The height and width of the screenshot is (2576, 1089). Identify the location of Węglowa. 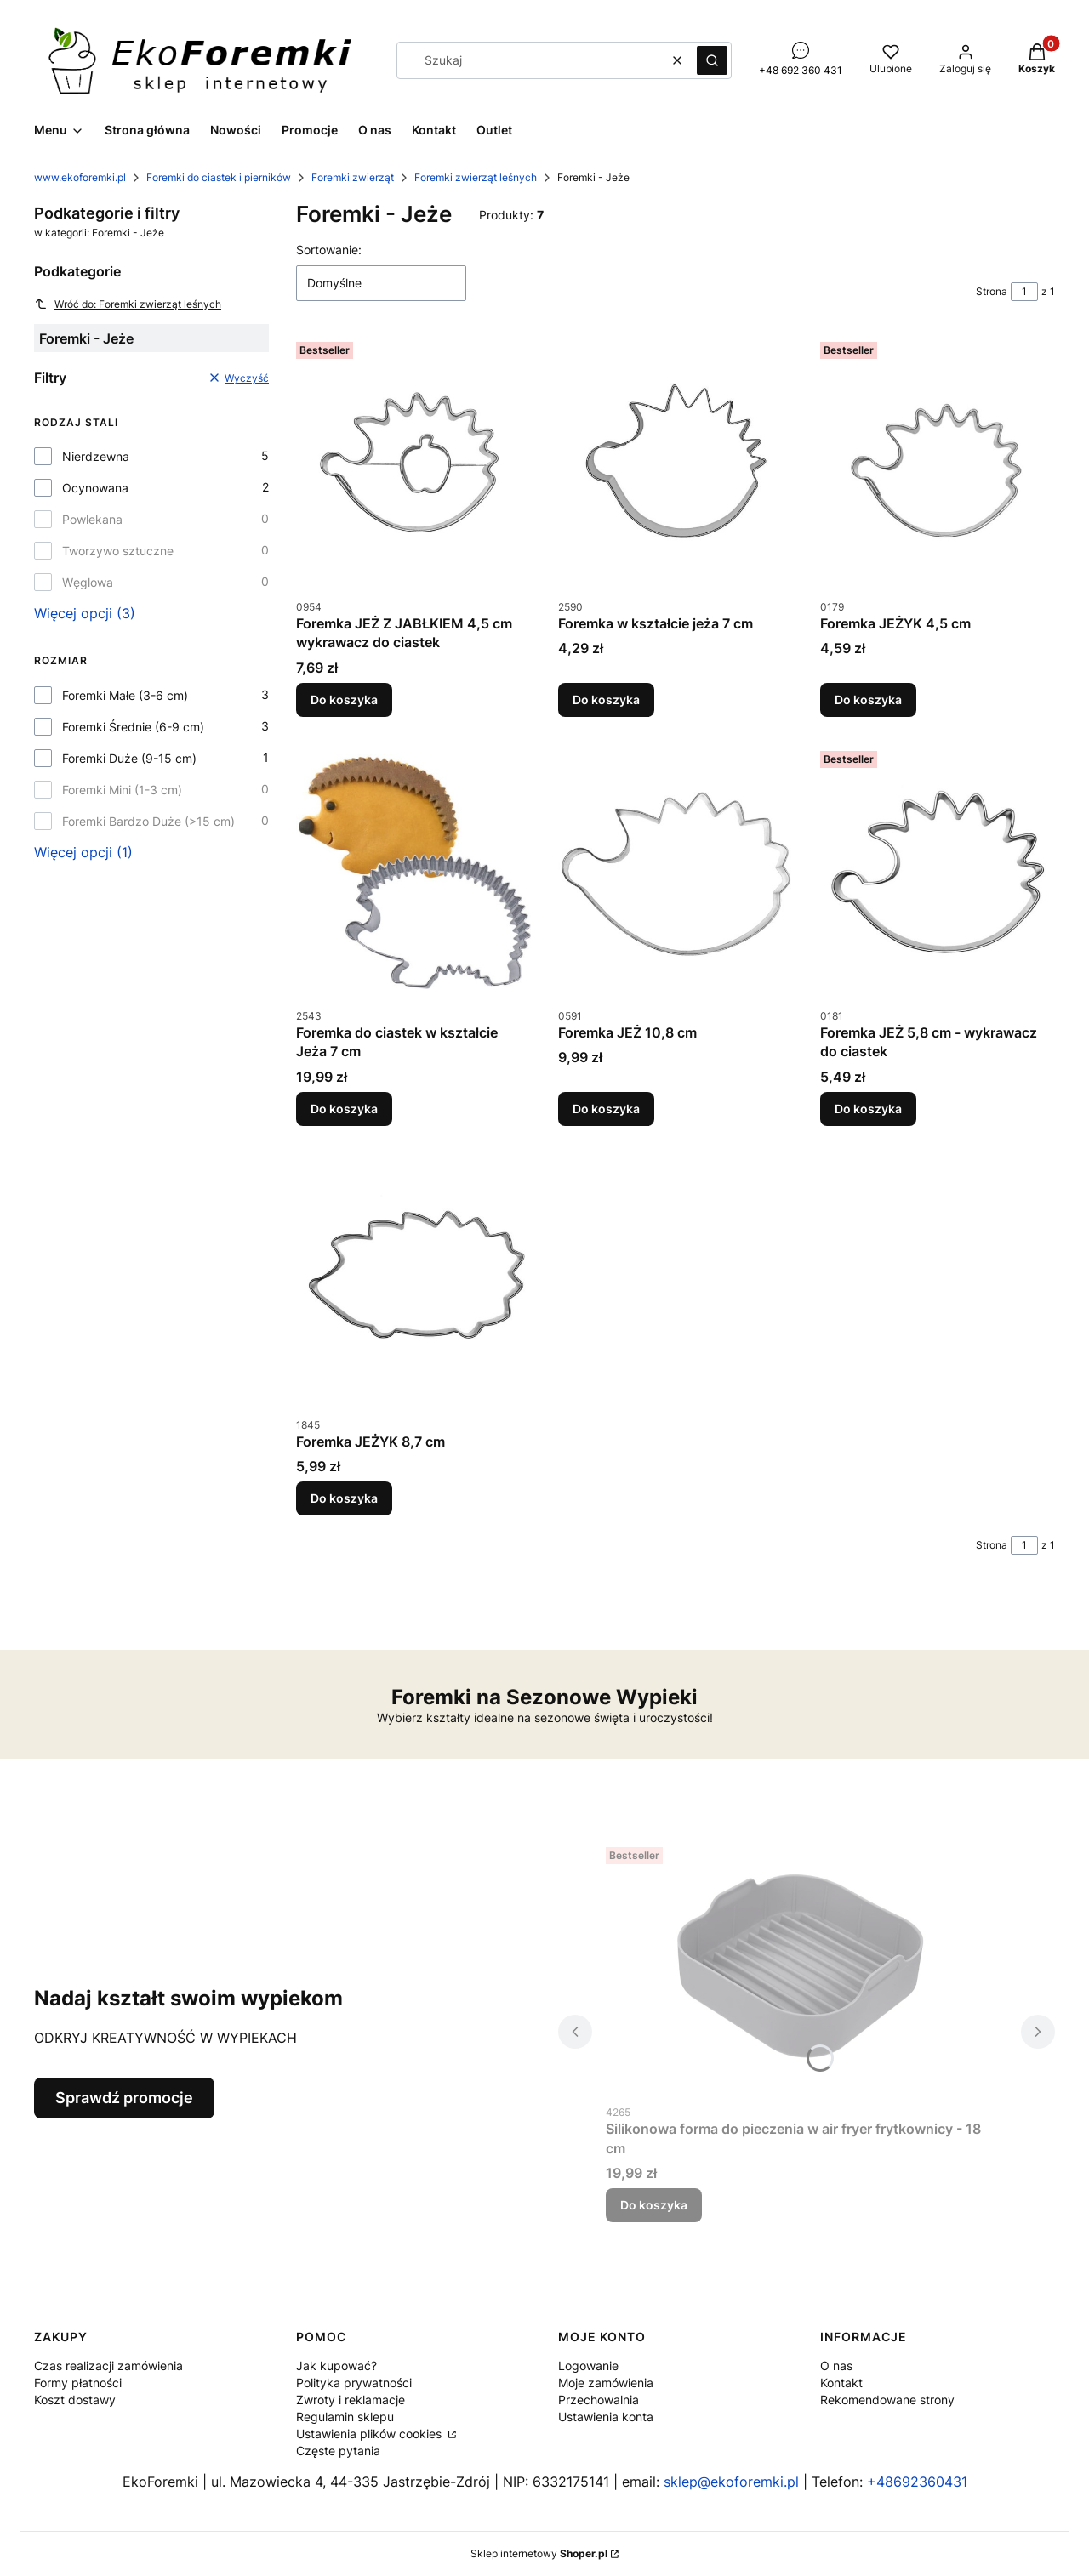
(87, 582).